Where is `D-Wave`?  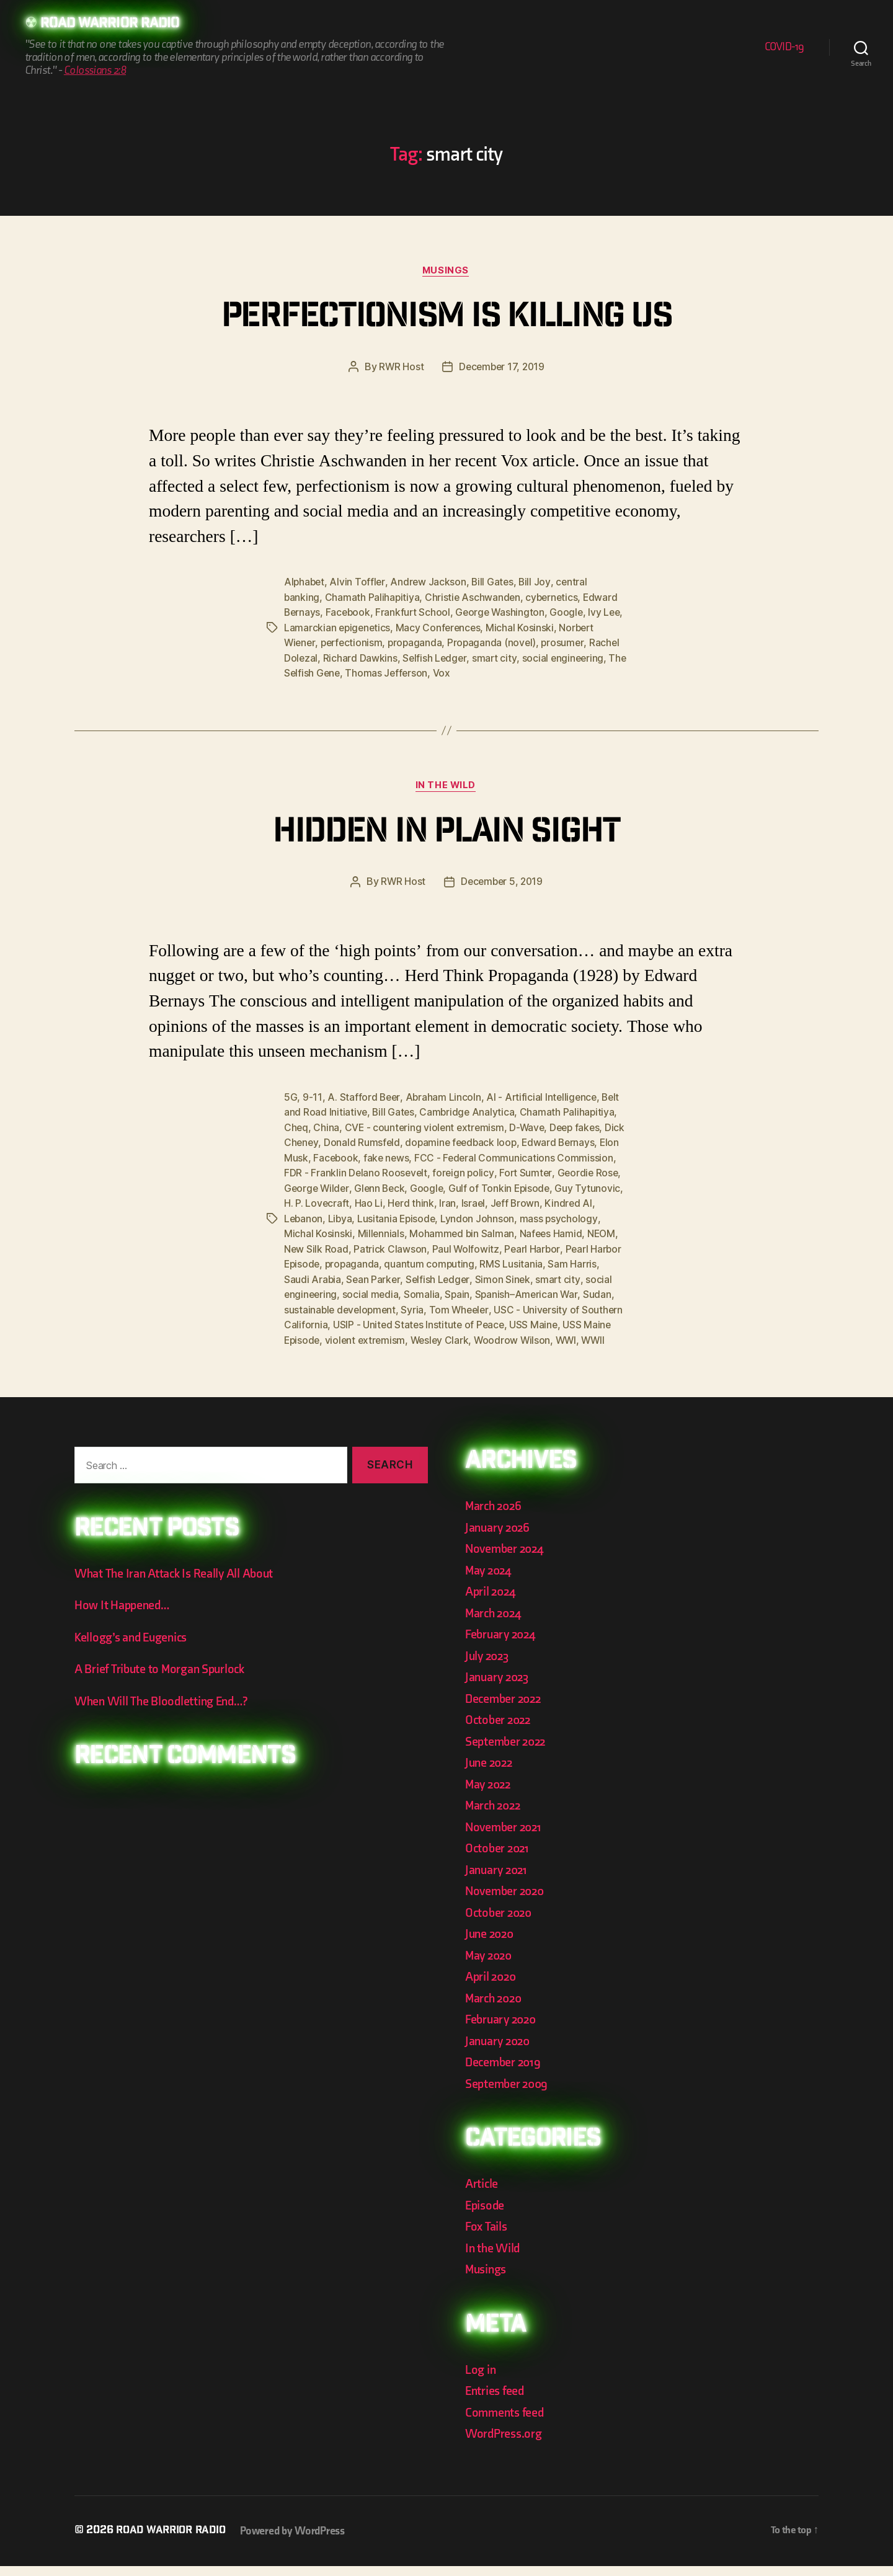 D-Wave is located at coordinates (531, 1127).